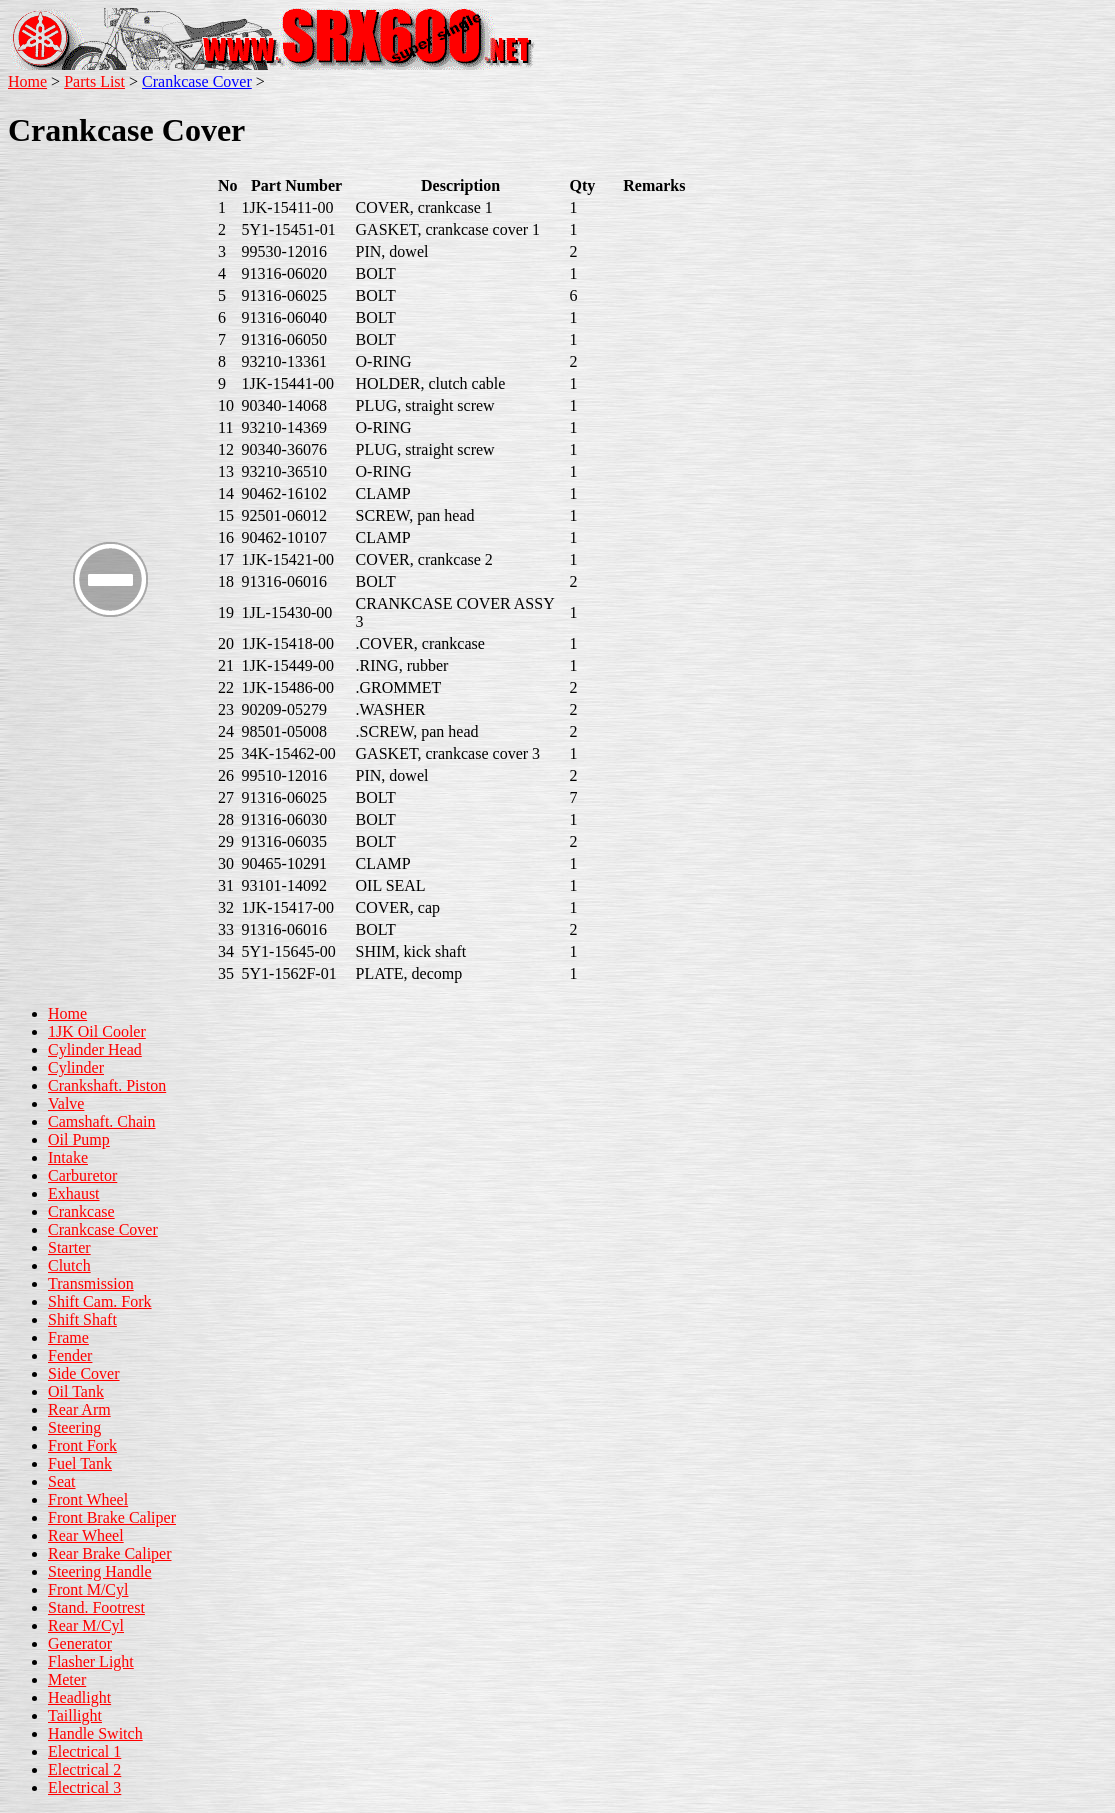 Image resolution: width=1115 pixels, height=1813 pixels. Describe the element at coordinates (82, 1319) in the screenshot. I see `Shift Shaft` at that location.